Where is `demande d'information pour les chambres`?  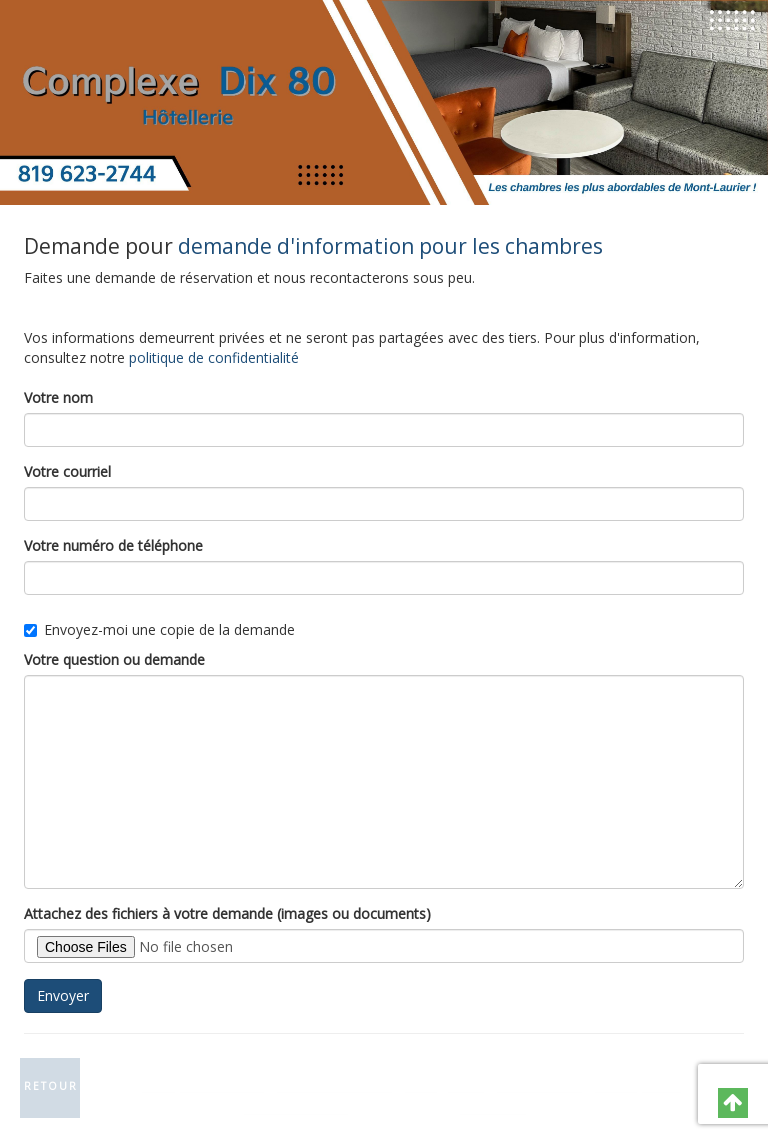 demande d'information pour les chambres is located at coordinates (390, 246).